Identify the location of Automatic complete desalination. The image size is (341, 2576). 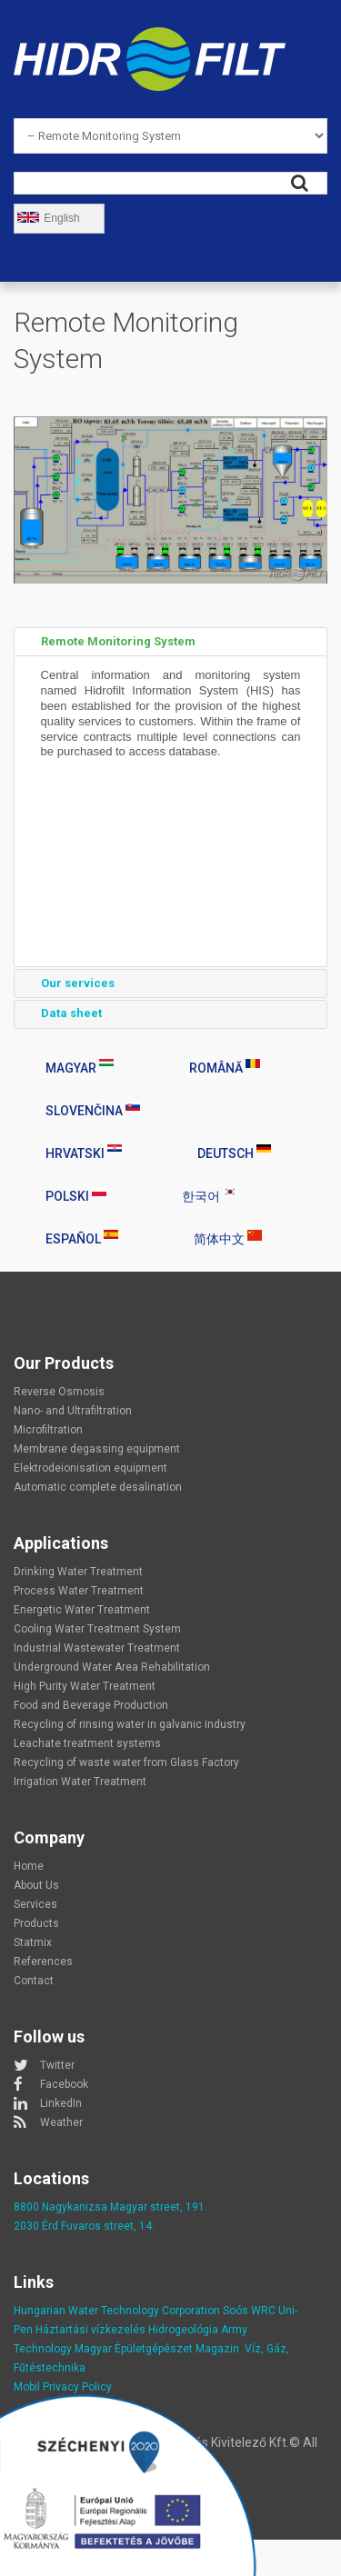
(98, 1487).